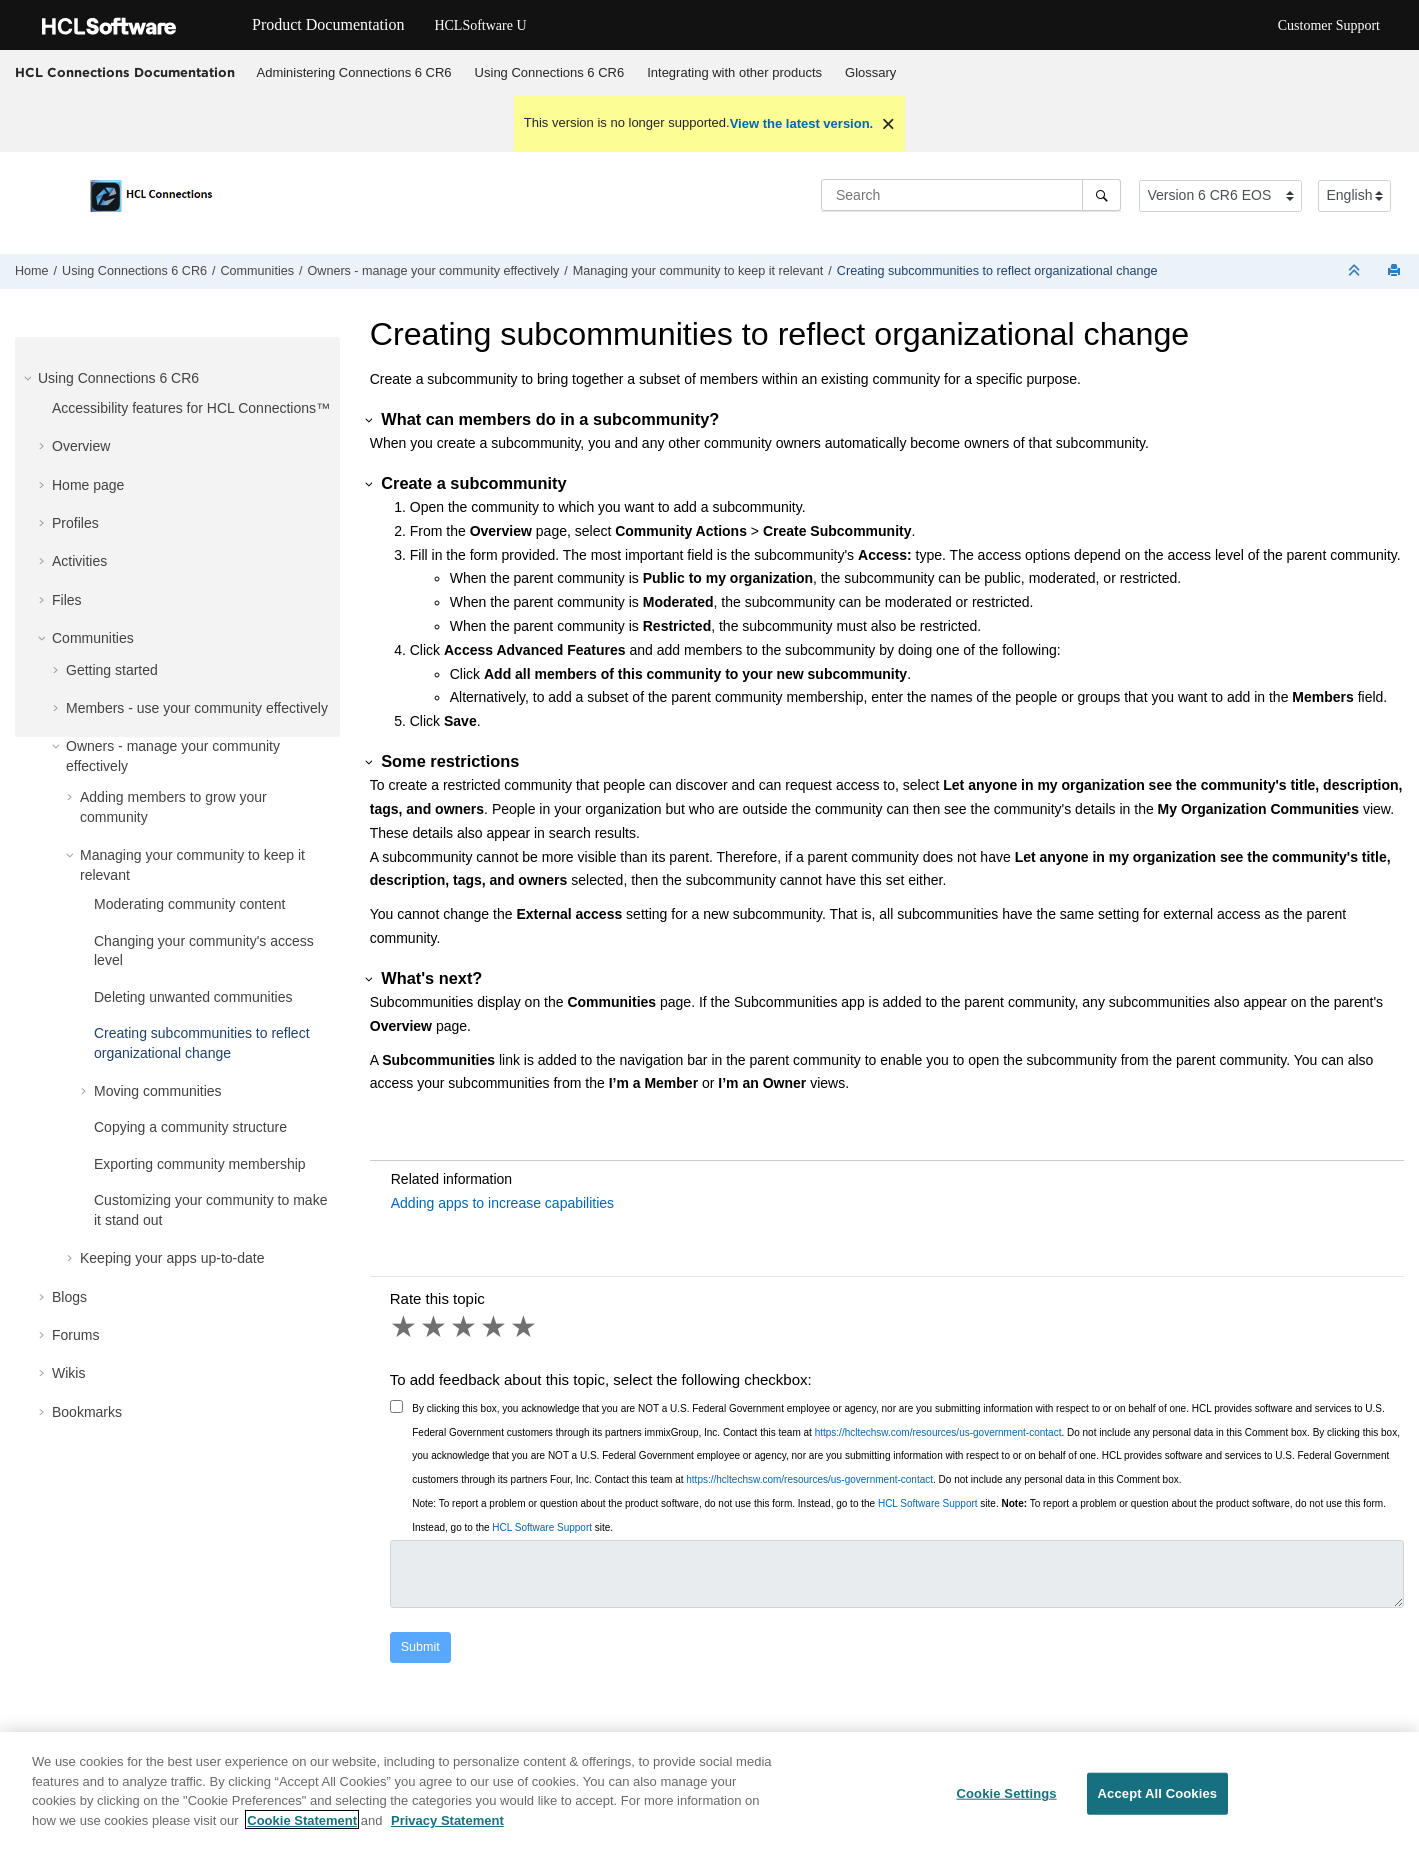  I want to click on 1 star, so click(405, 1327).